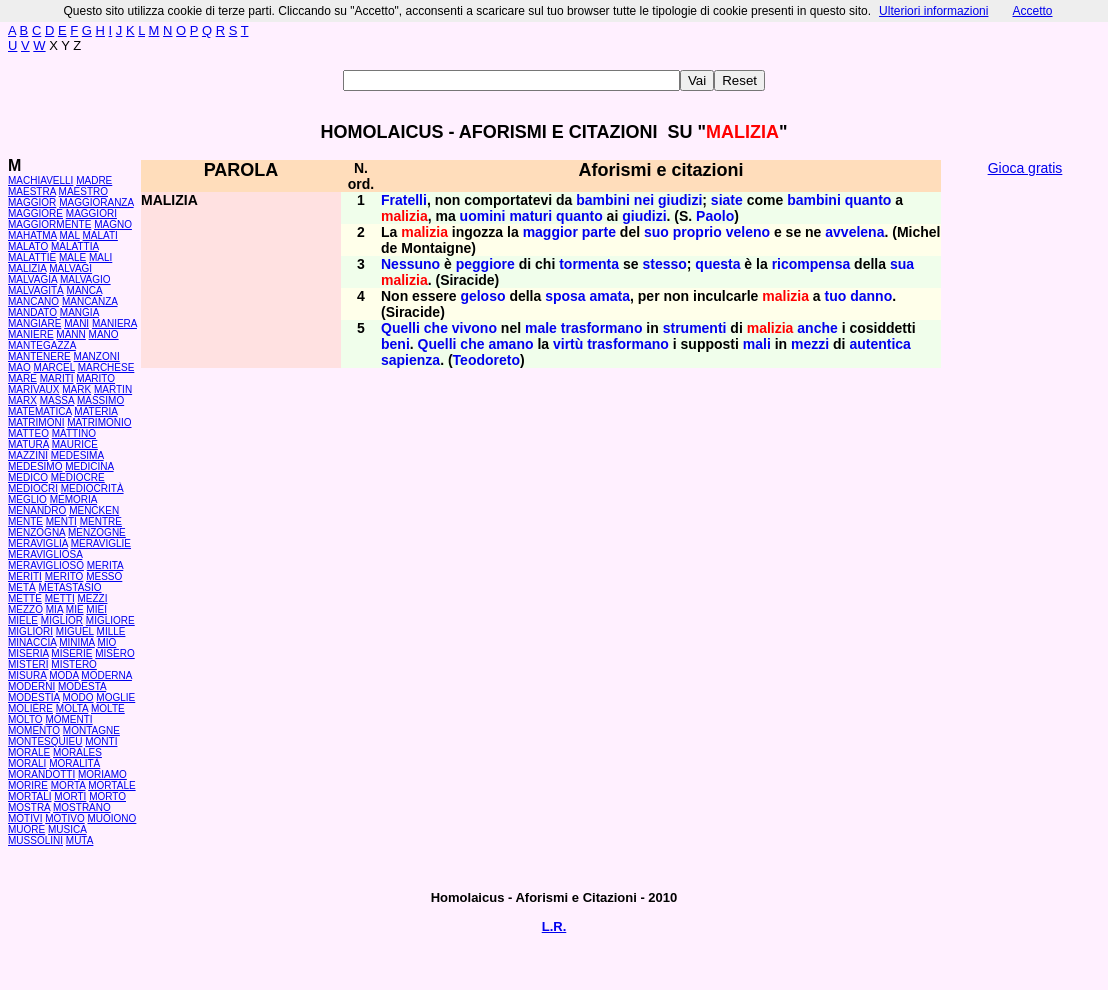  Describe the element at coordinates (74, 763) in the screenshot. I see `MORALITÀ` at that location.